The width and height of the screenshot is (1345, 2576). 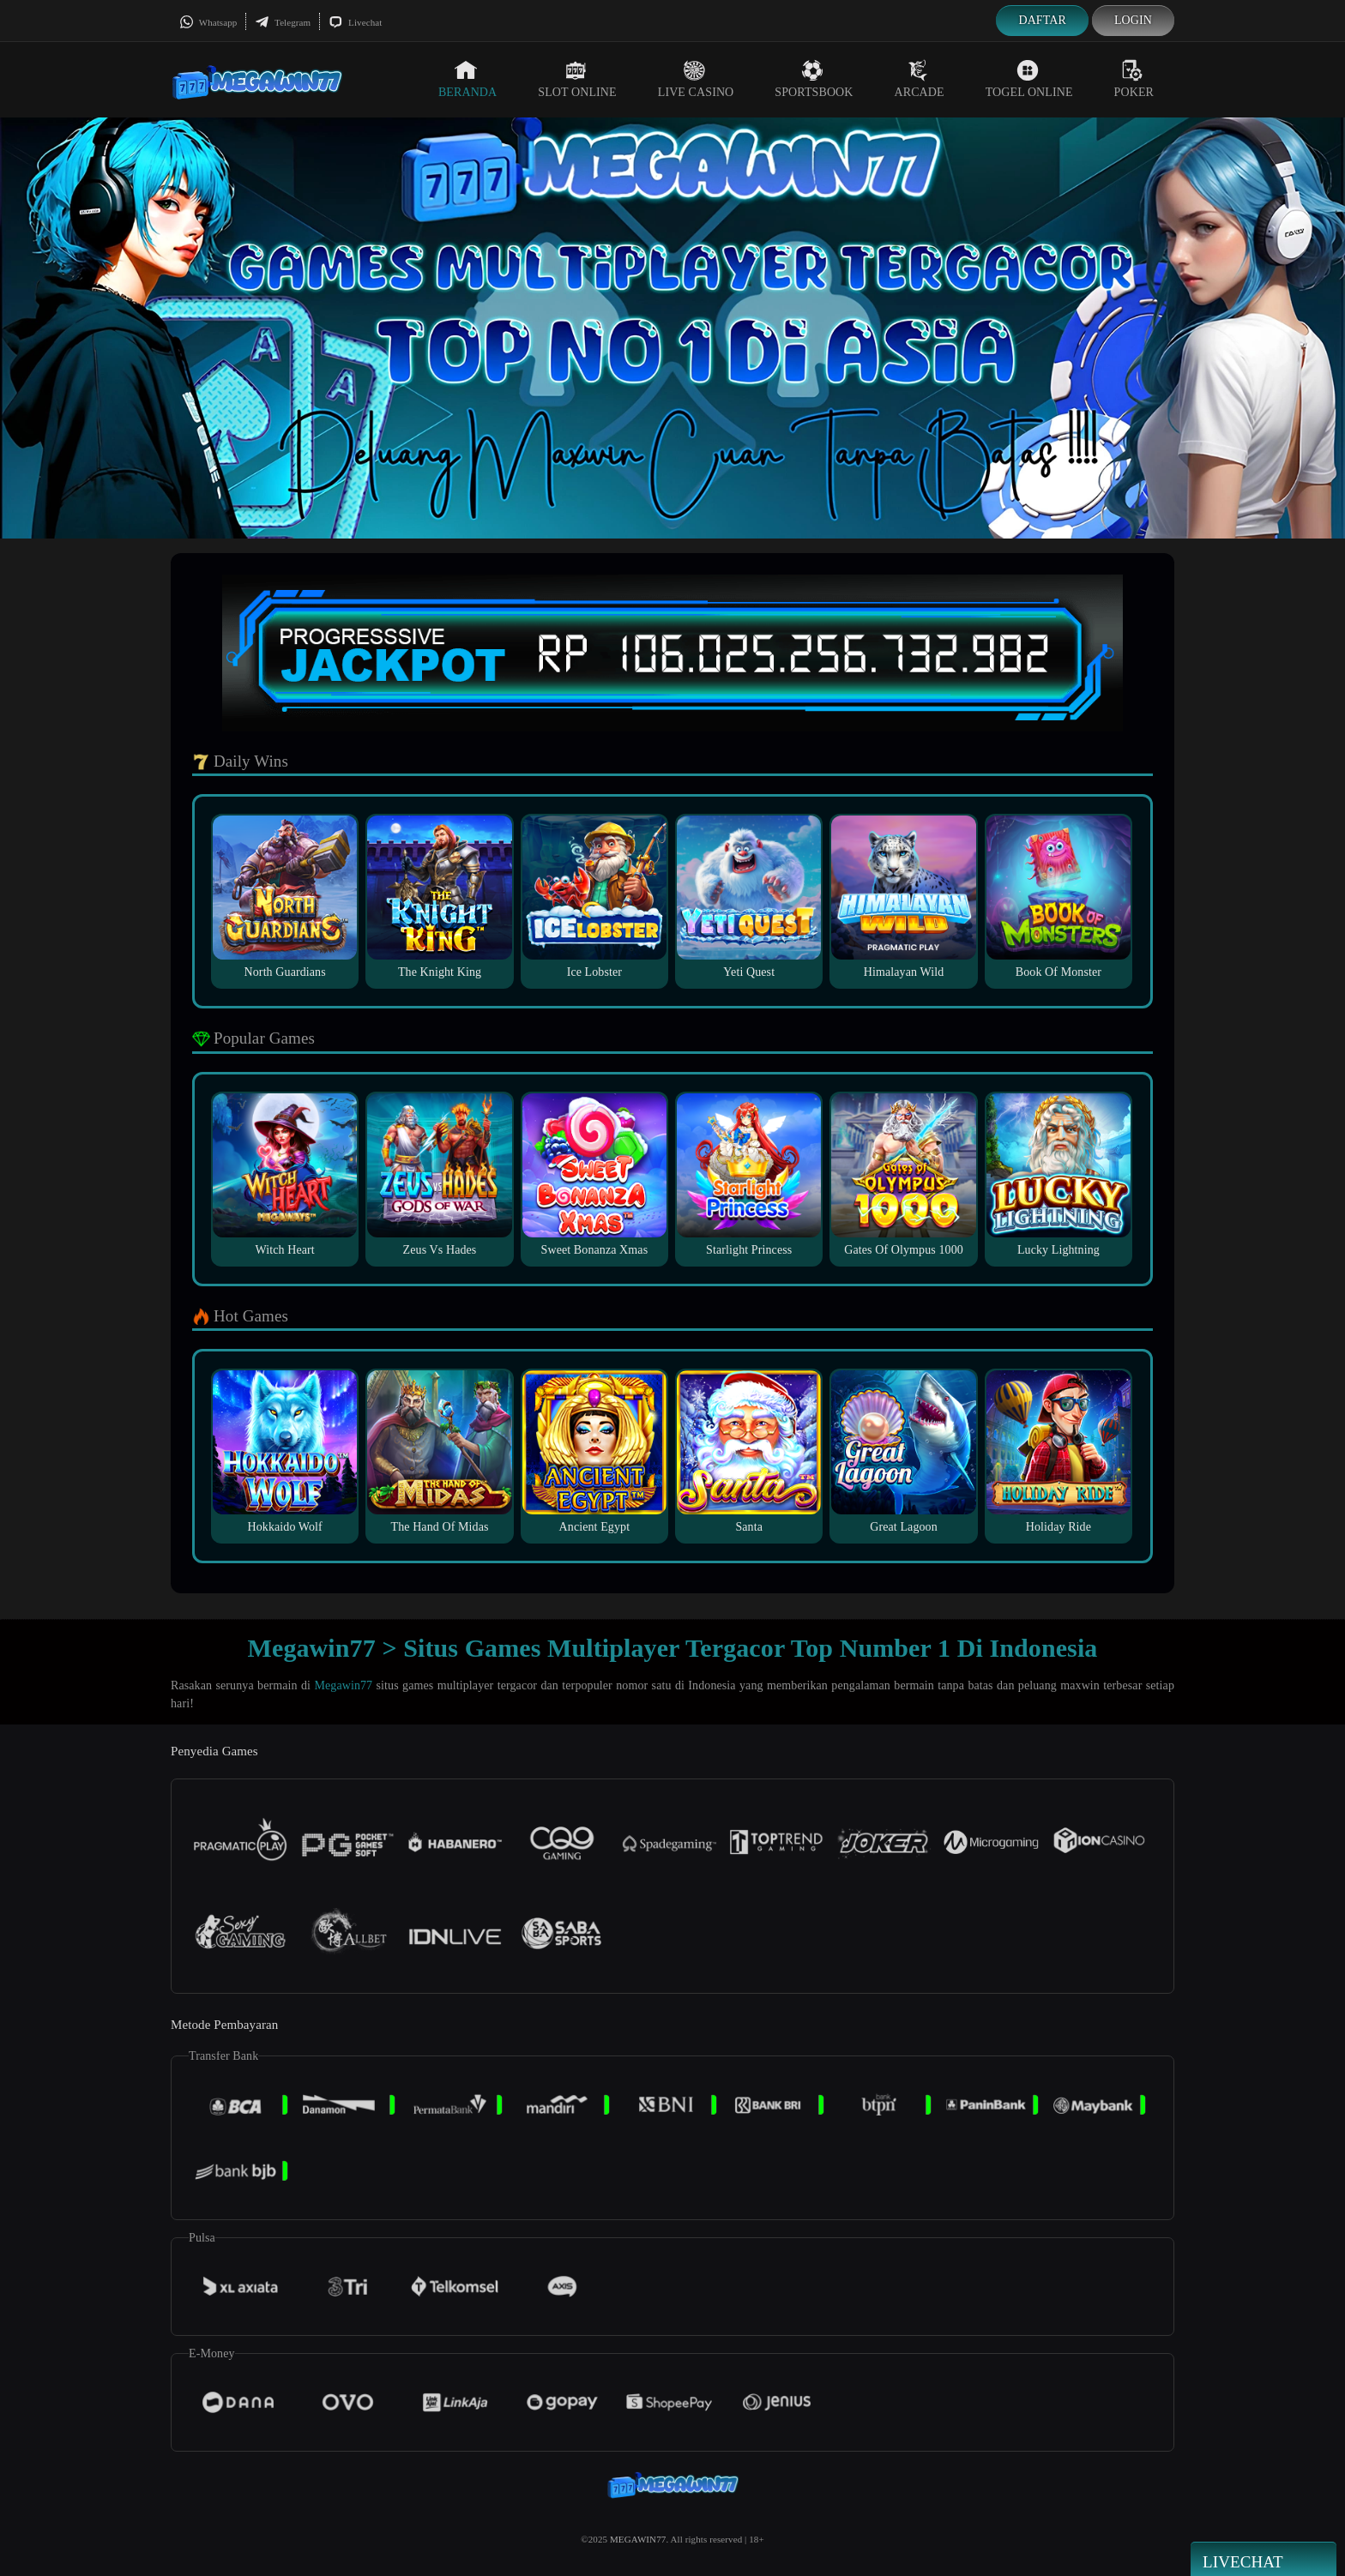 What do you see at coordinates (208, 22) in the screenshot?
I see `Whatsapp` at bounding box center [208, 22].